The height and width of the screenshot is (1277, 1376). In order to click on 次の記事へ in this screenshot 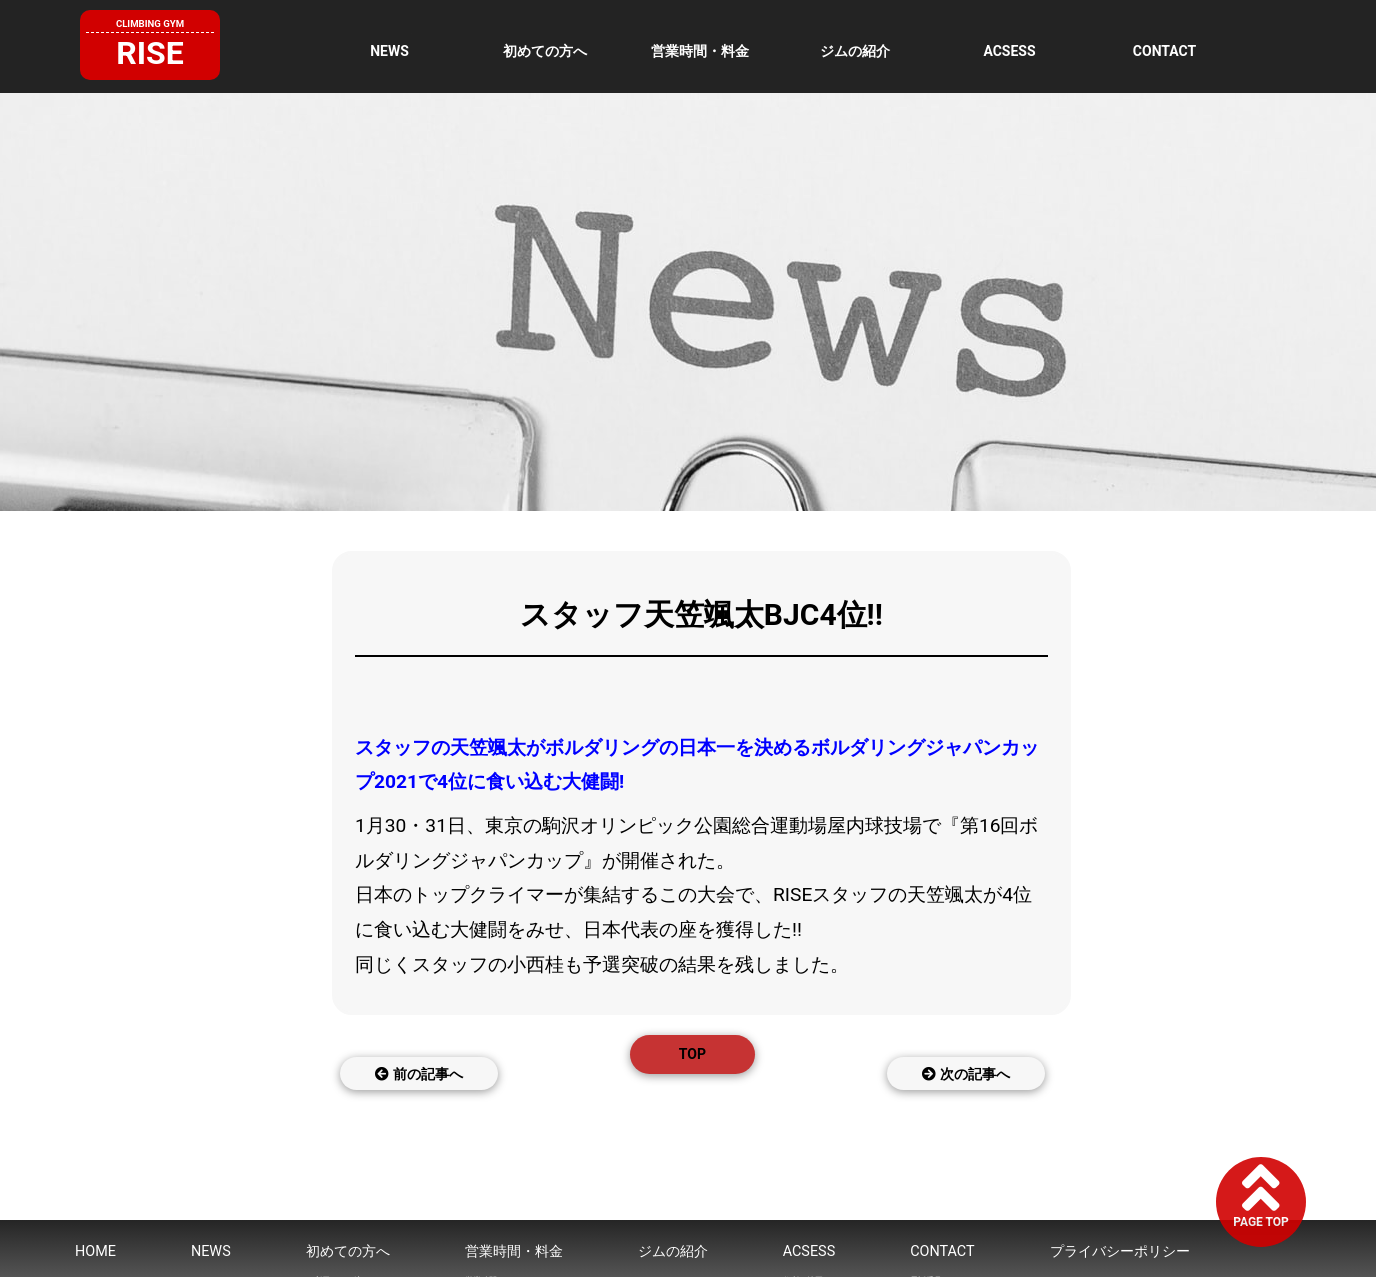, I will do `click(965, 1074)`.